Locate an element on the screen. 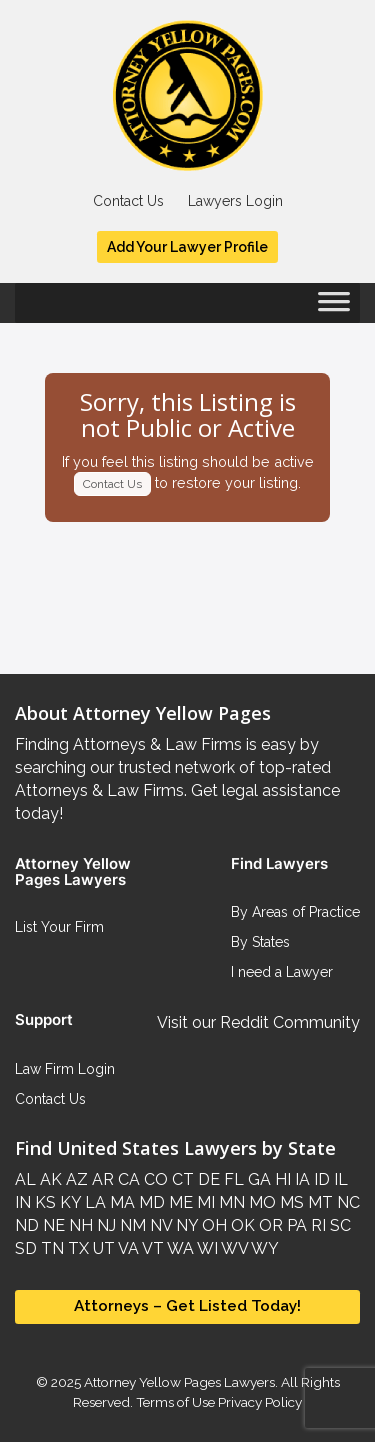 The image size is (375, 1442). MS is located at coordinates (290, 1202).